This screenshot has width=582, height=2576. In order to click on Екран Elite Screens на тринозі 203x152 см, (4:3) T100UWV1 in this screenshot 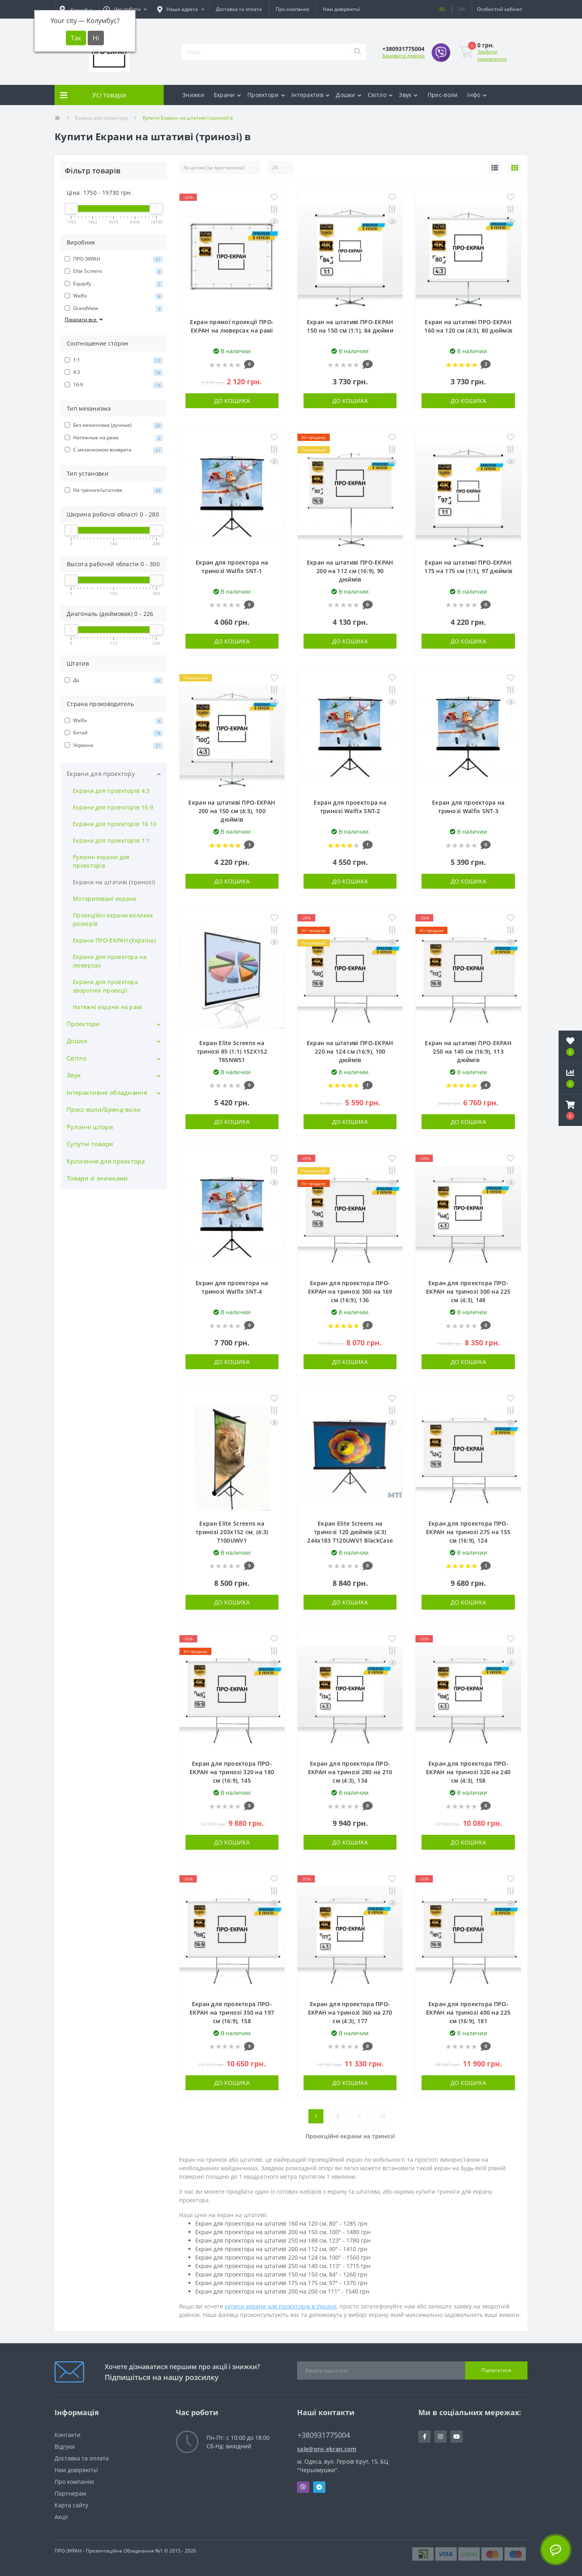, I will do `click(232, 1532)`.